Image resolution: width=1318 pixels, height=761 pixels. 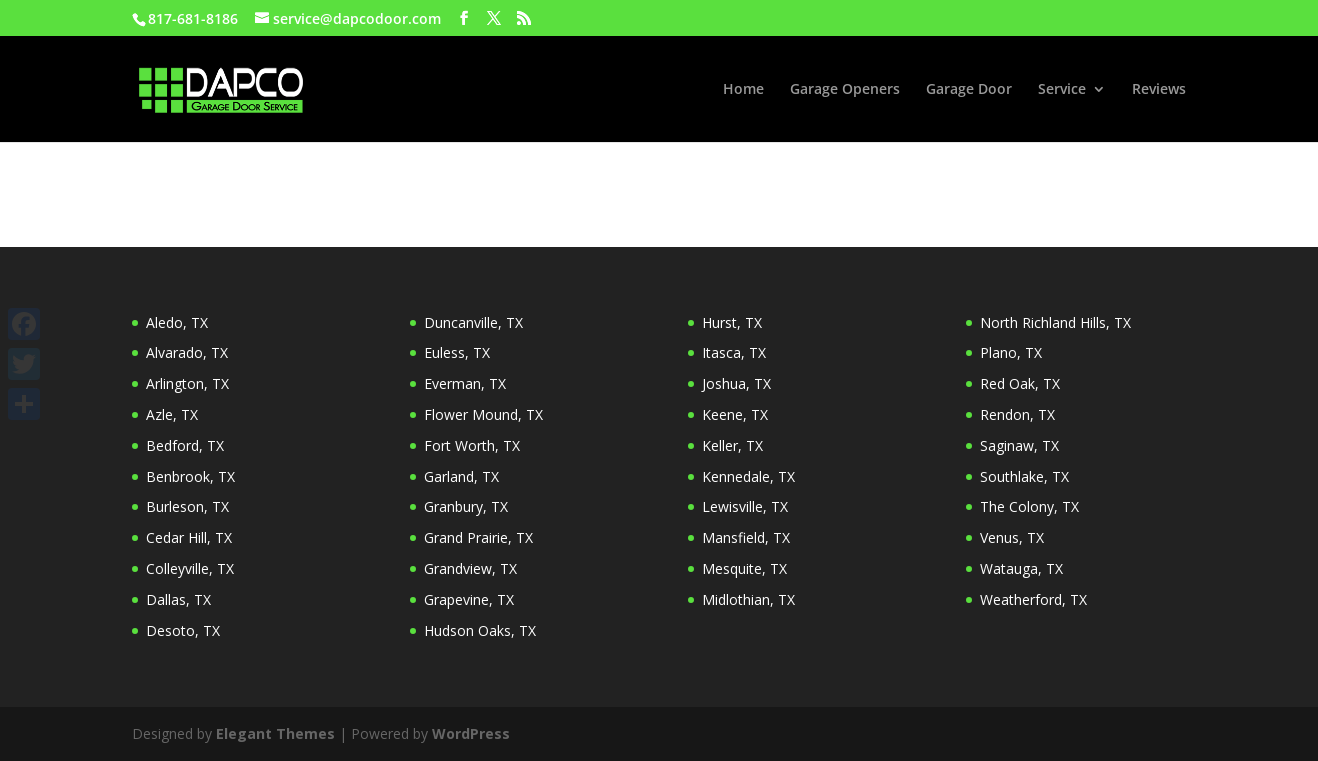 What do you see at coordinates (190, 568) in the screenshot?
I see `Colleyville, TX` at bounding box center [190, 568].